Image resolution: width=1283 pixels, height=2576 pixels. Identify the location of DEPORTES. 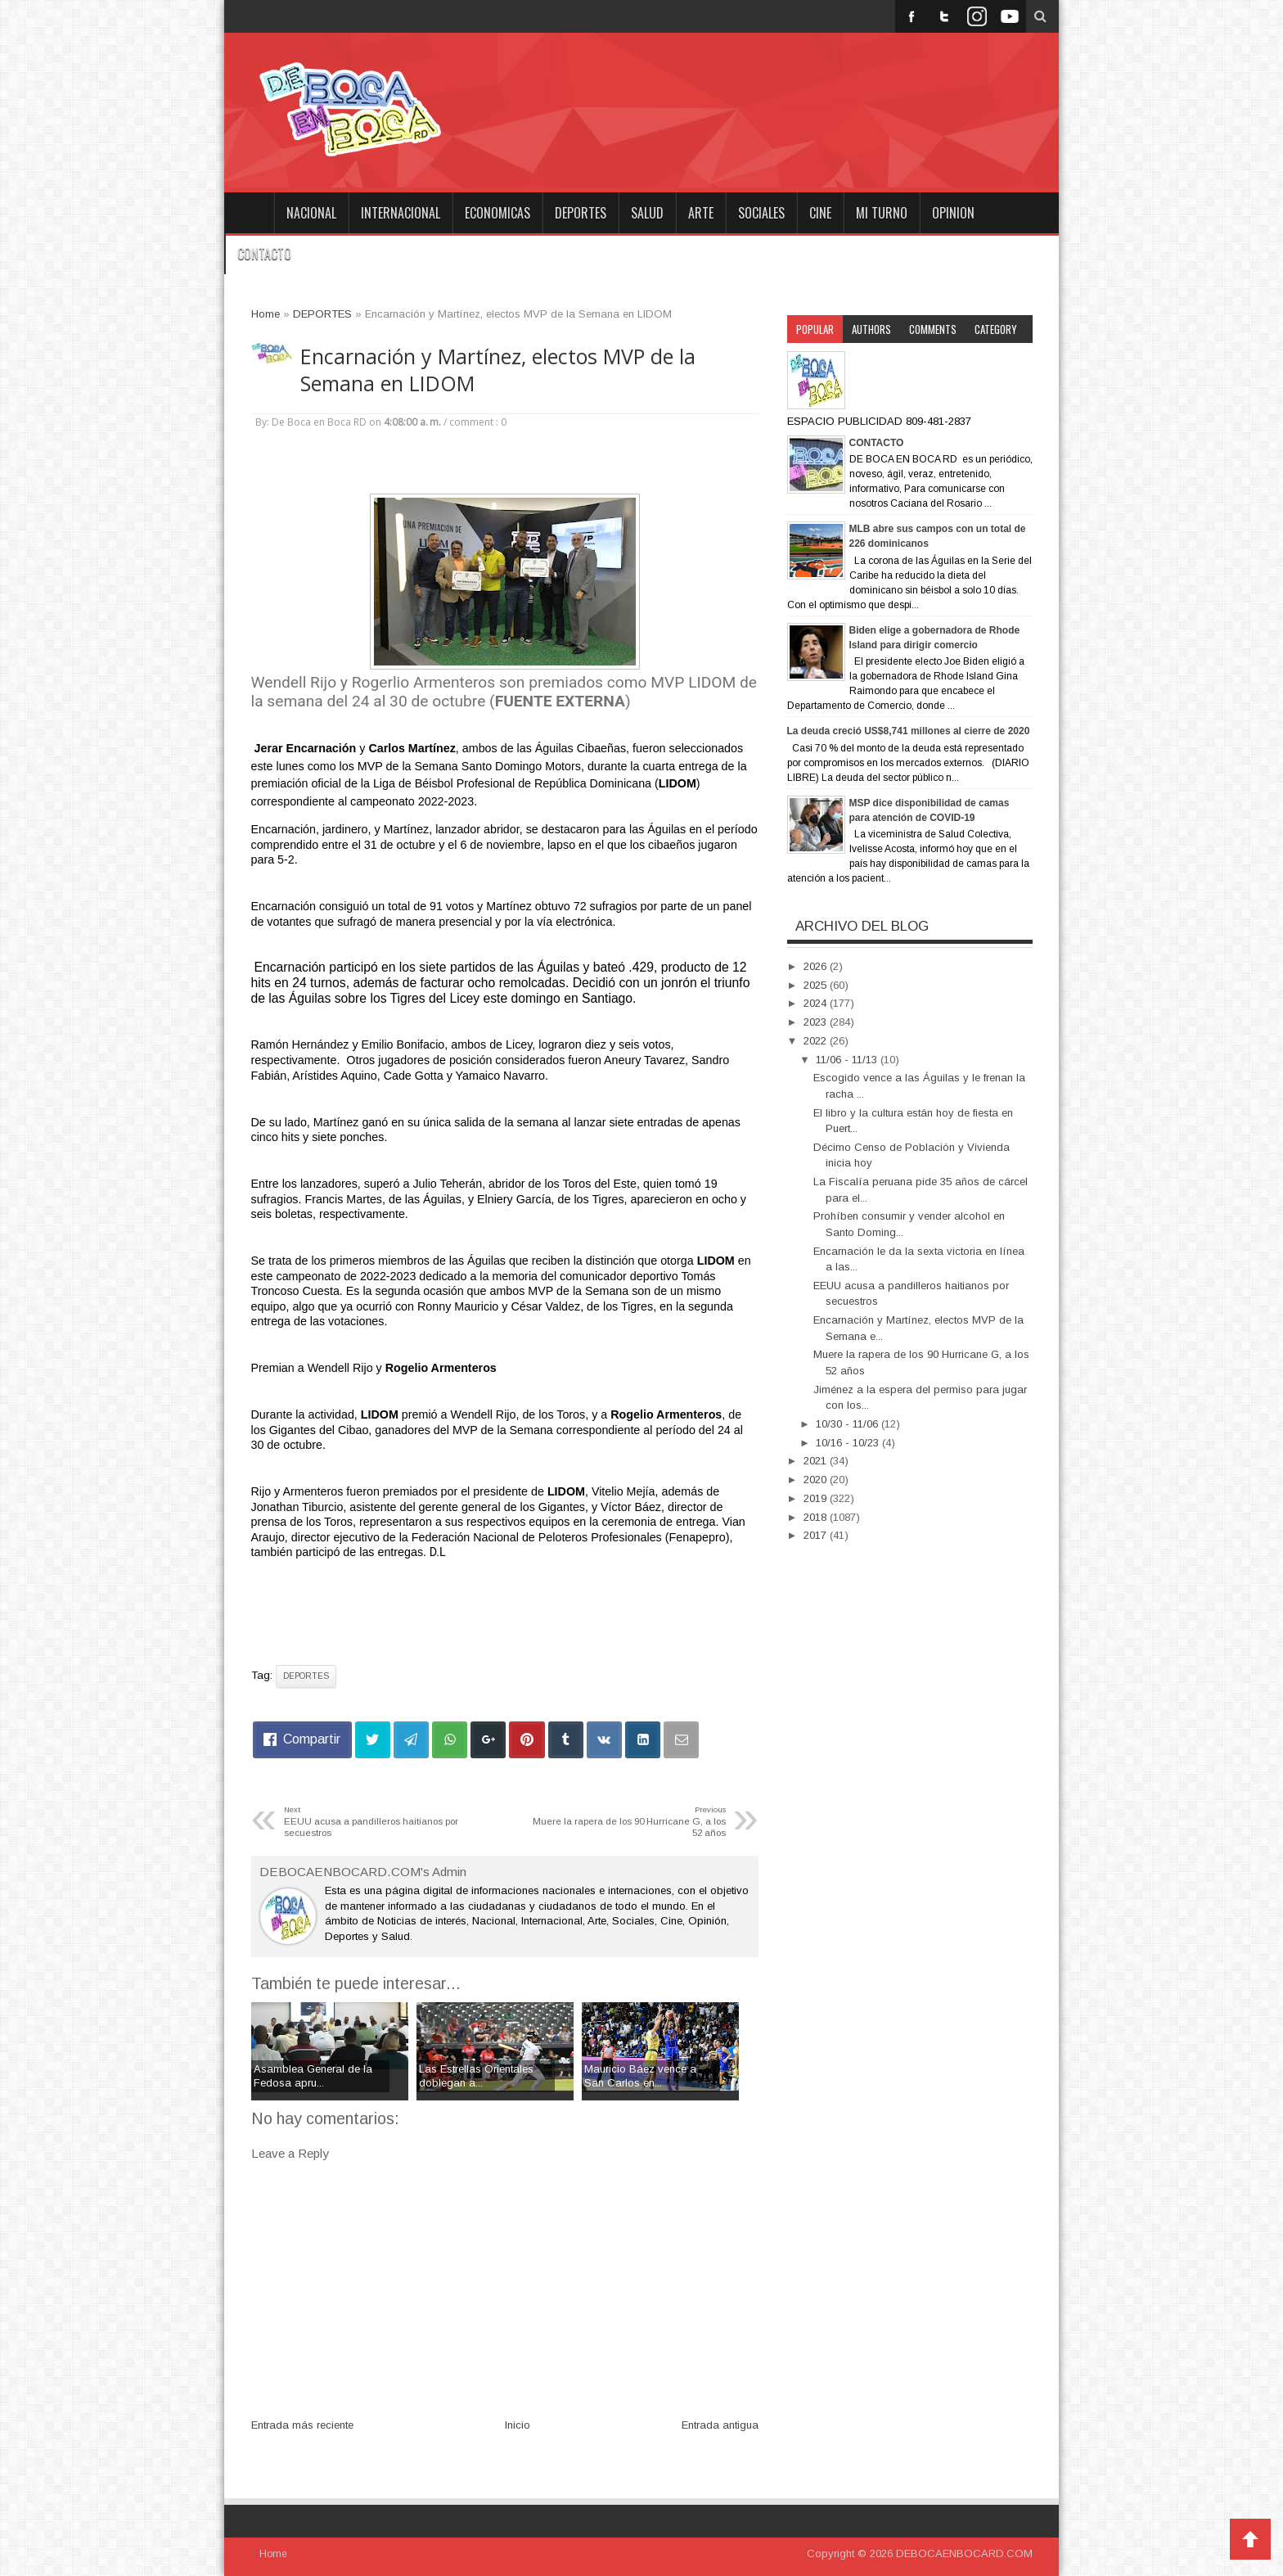
(580, 213).